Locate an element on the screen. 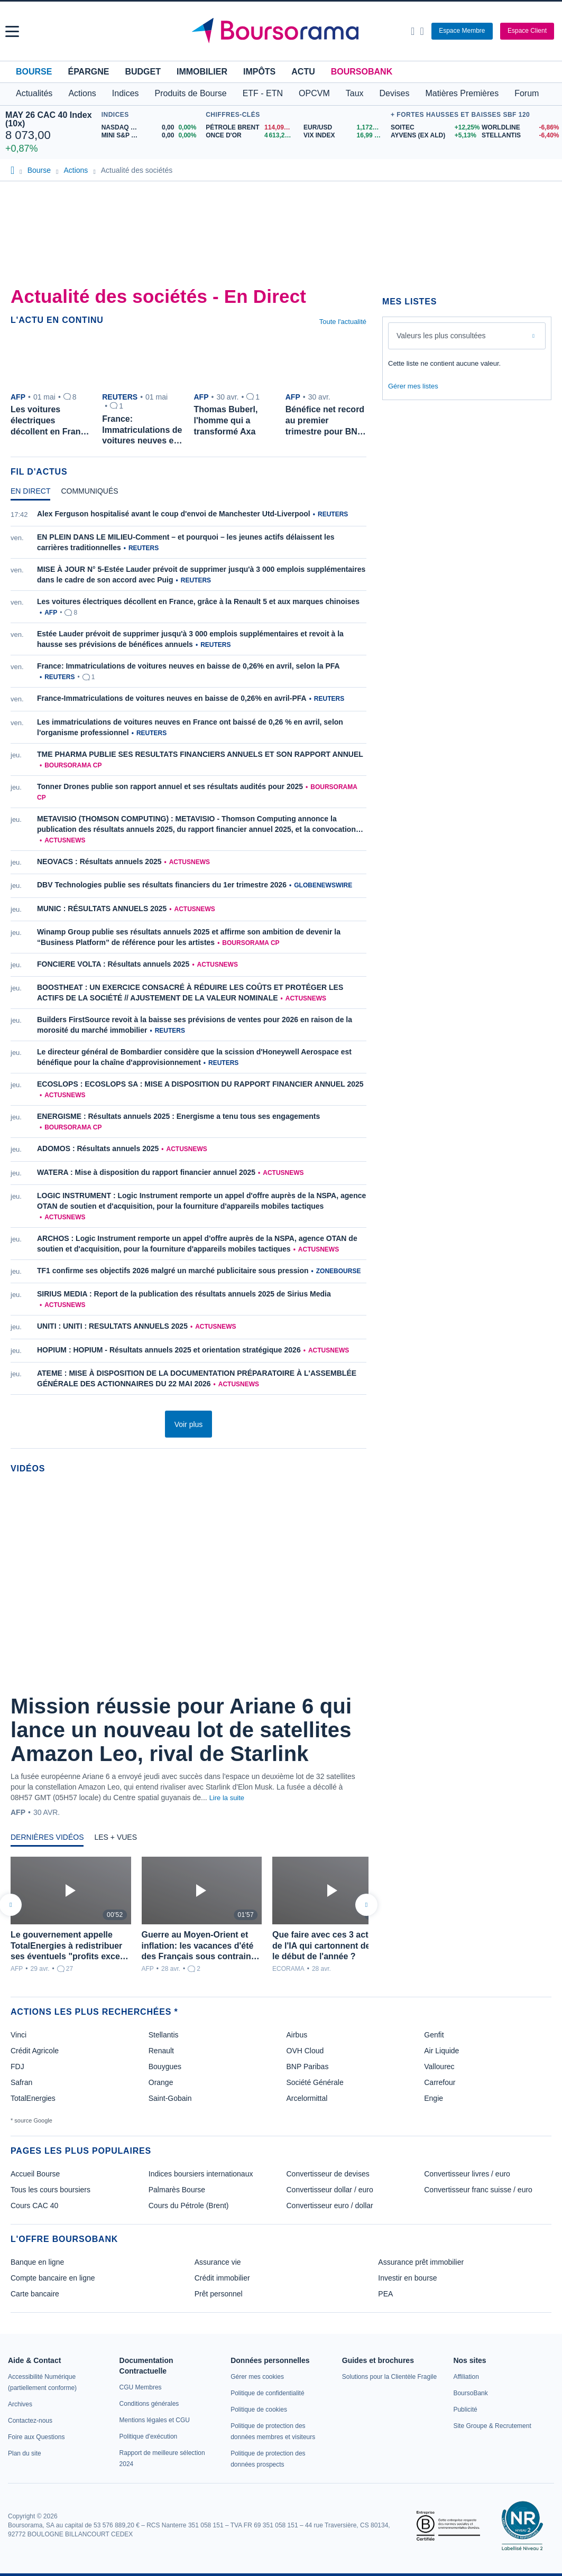 The width and height of the screenshot is (562, 2576). Convertisseur euro / dollar is located at coordinates (330, 2205).